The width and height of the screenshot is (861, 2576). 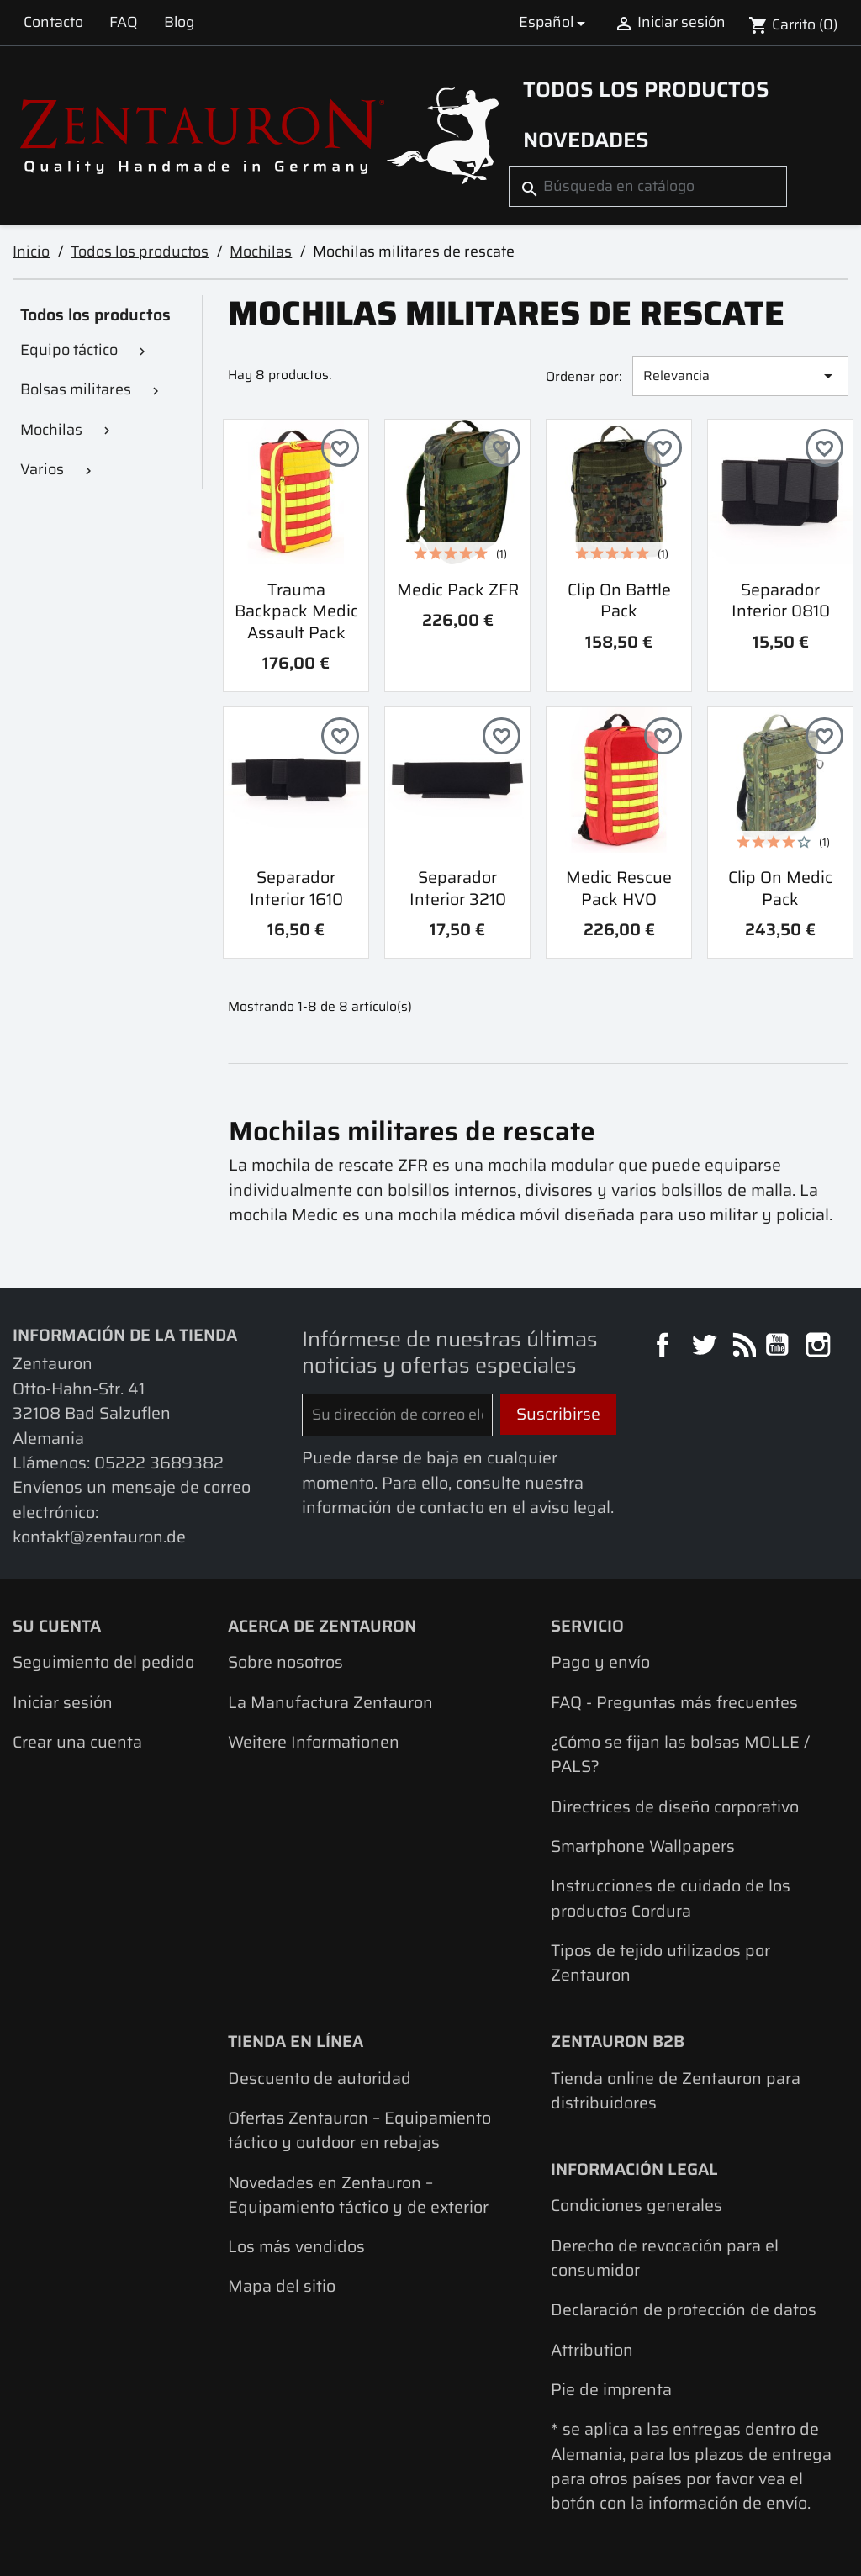 I want to click on Clip On Battle Pack, so click(x=619, y=600).